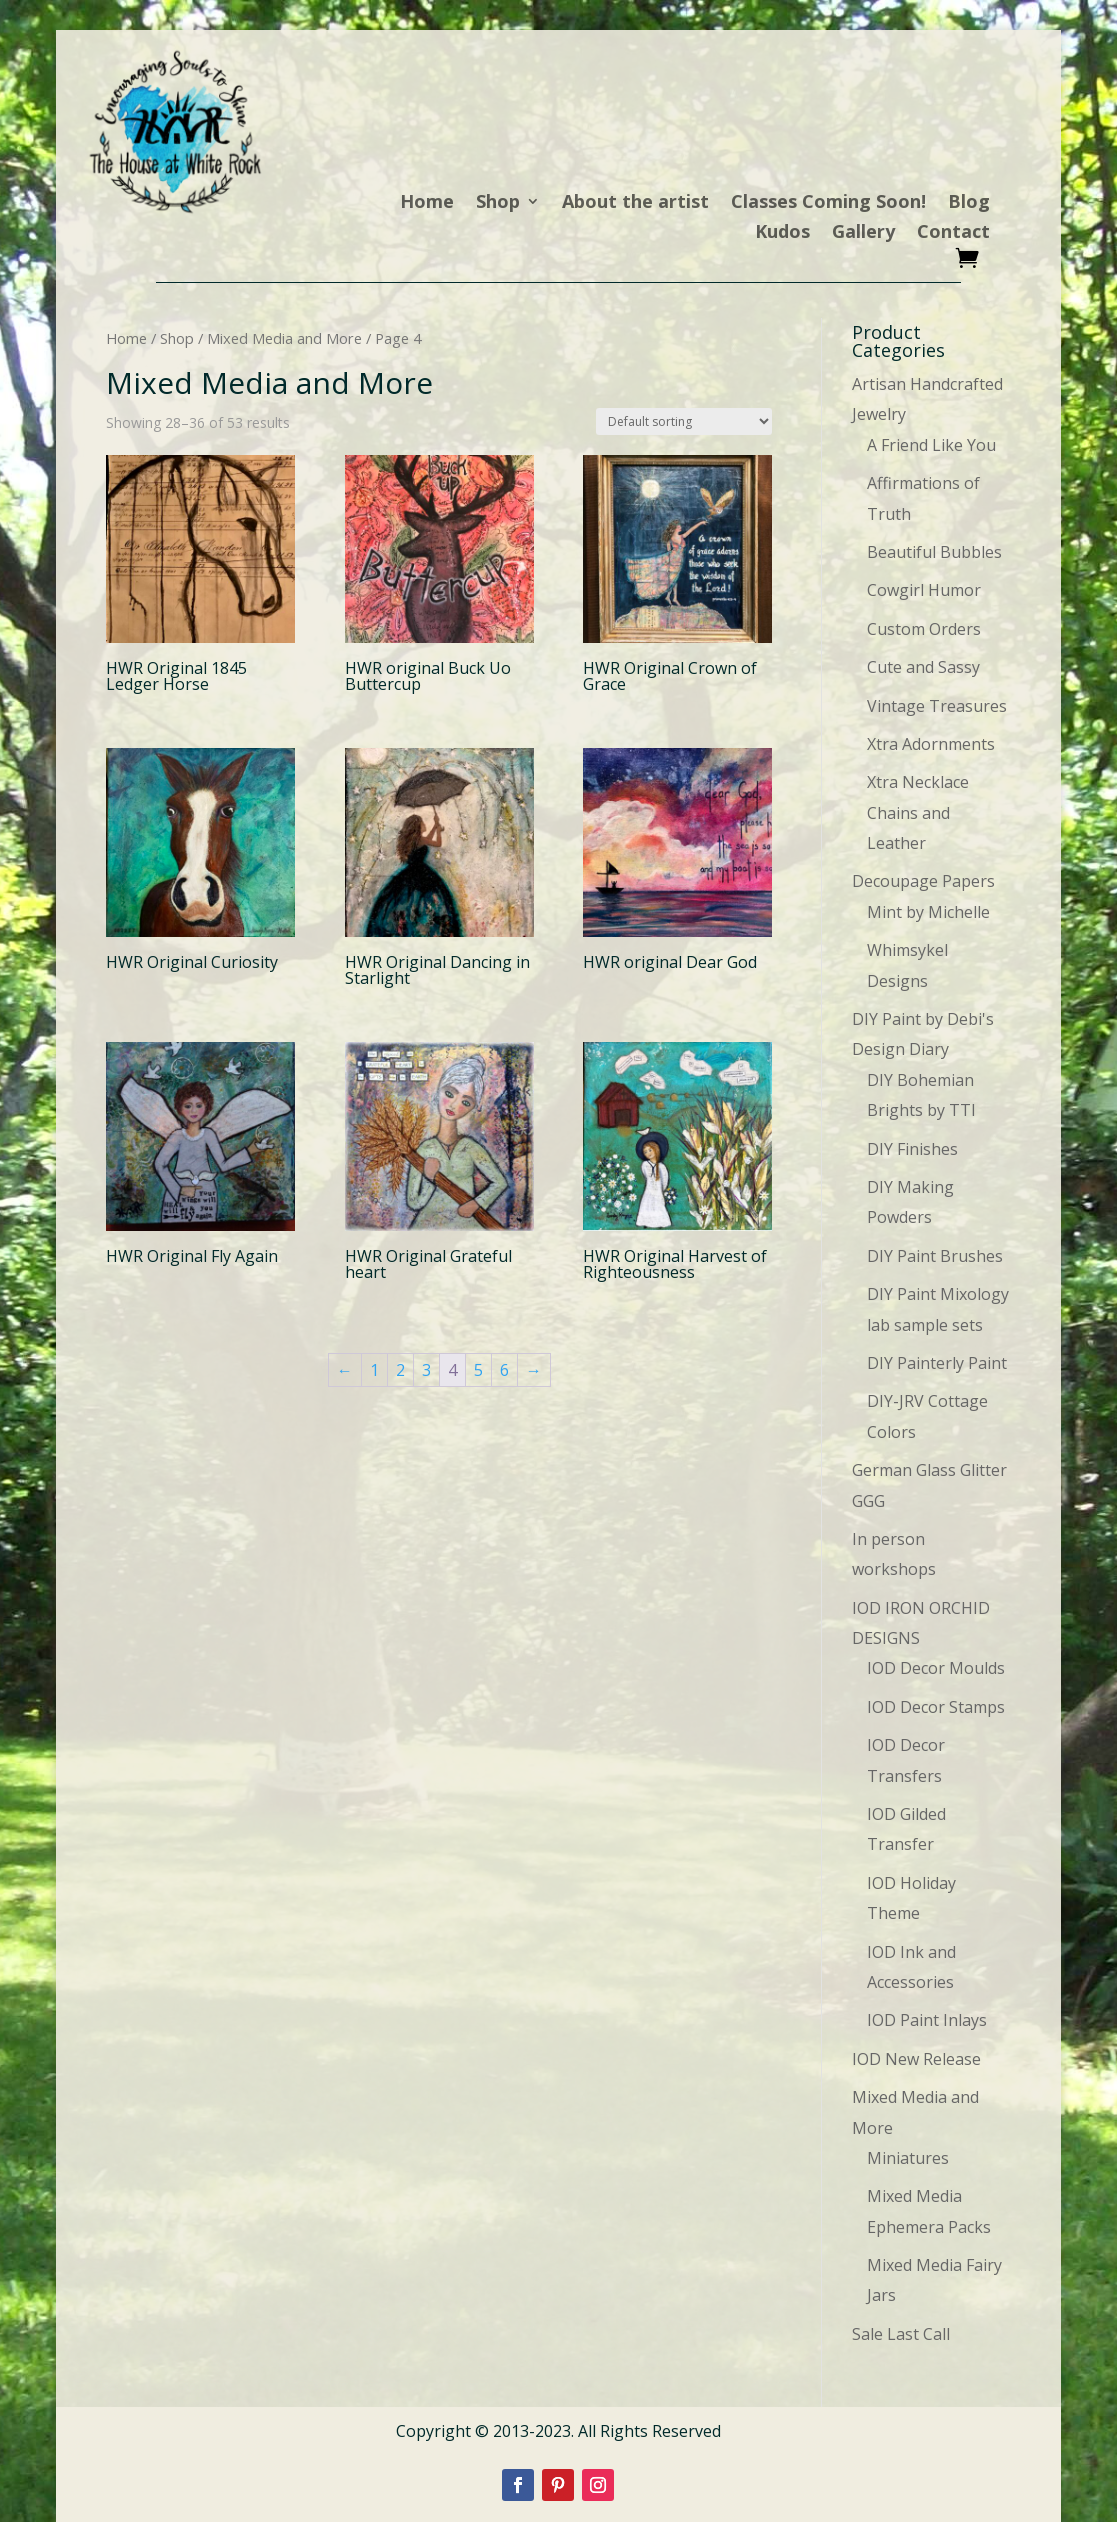 This screenshot has width=1117, height=2522. I want to click on IOD Decor Moulds, so click(936, 1668).